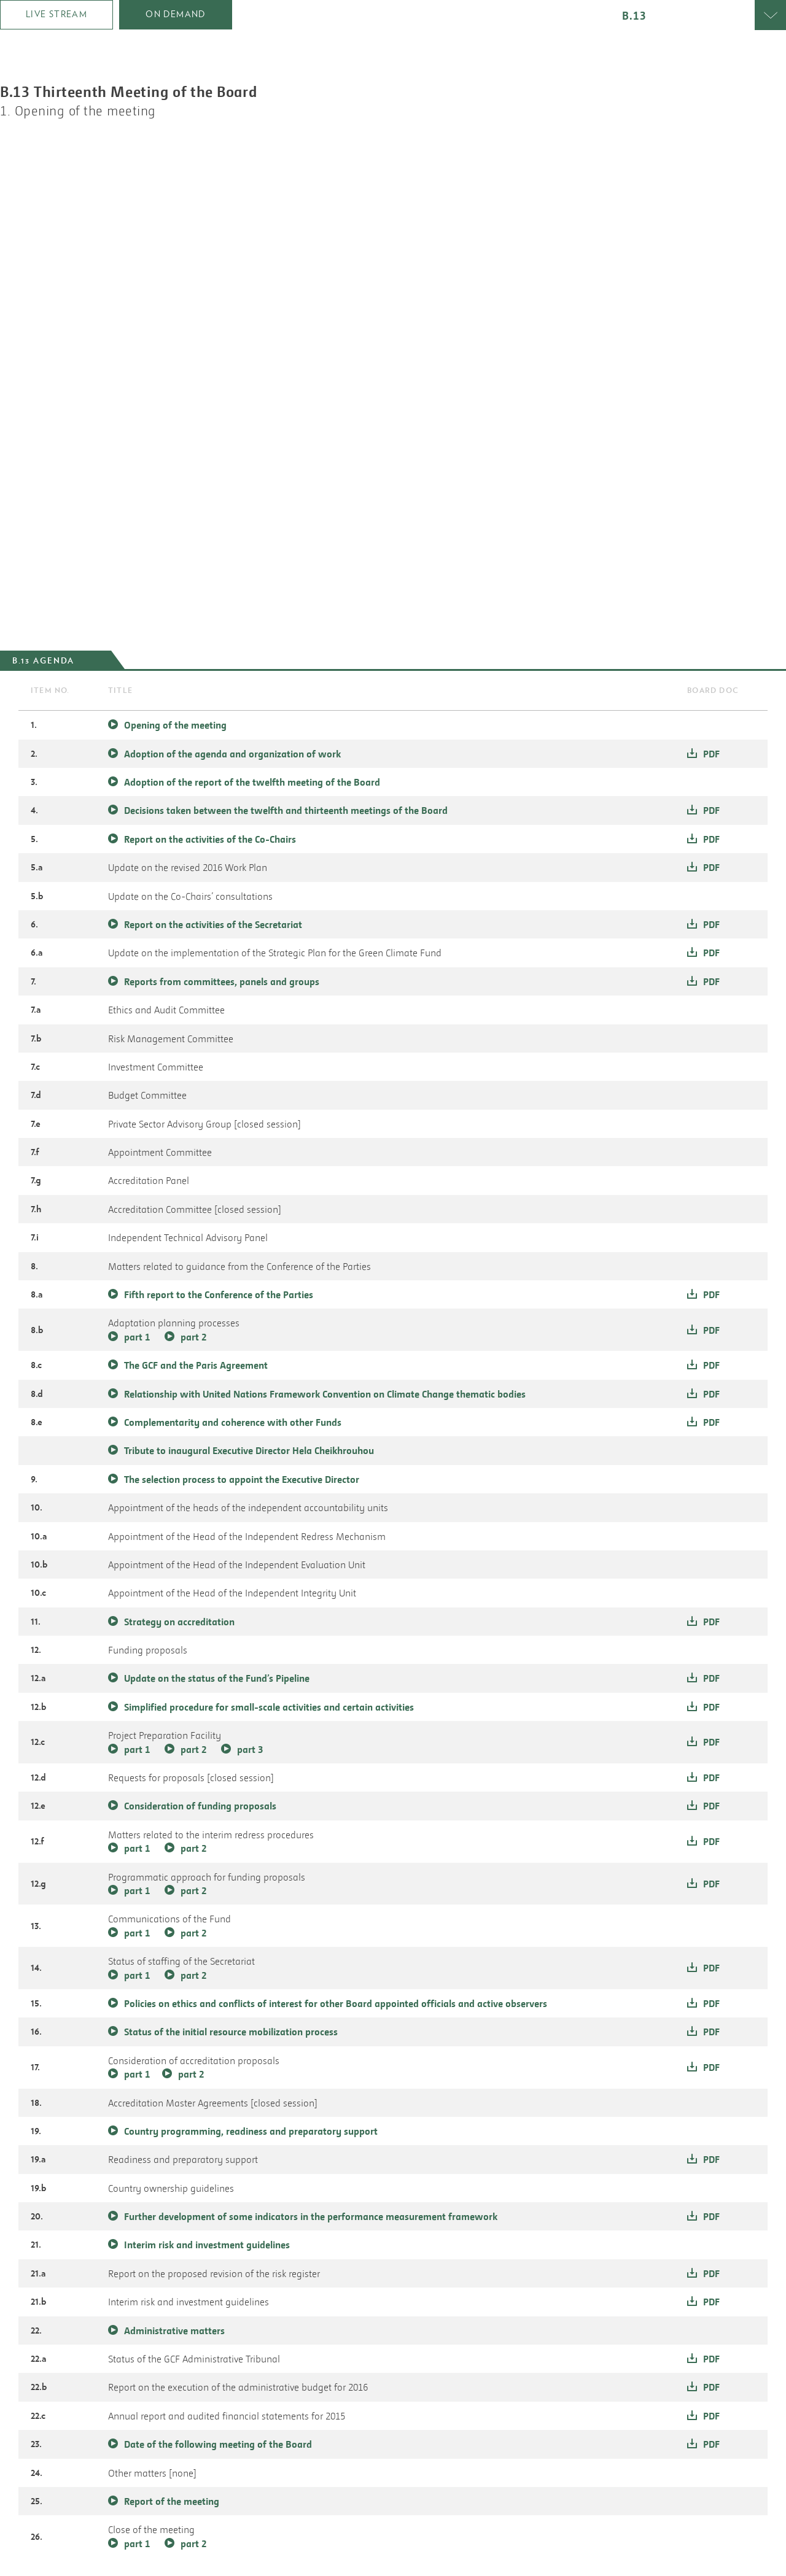 Image resolution: width=786 pixels, height=2576 pixels. I want to click on Status of the initial resource mobilization process, so click(231, 2031).